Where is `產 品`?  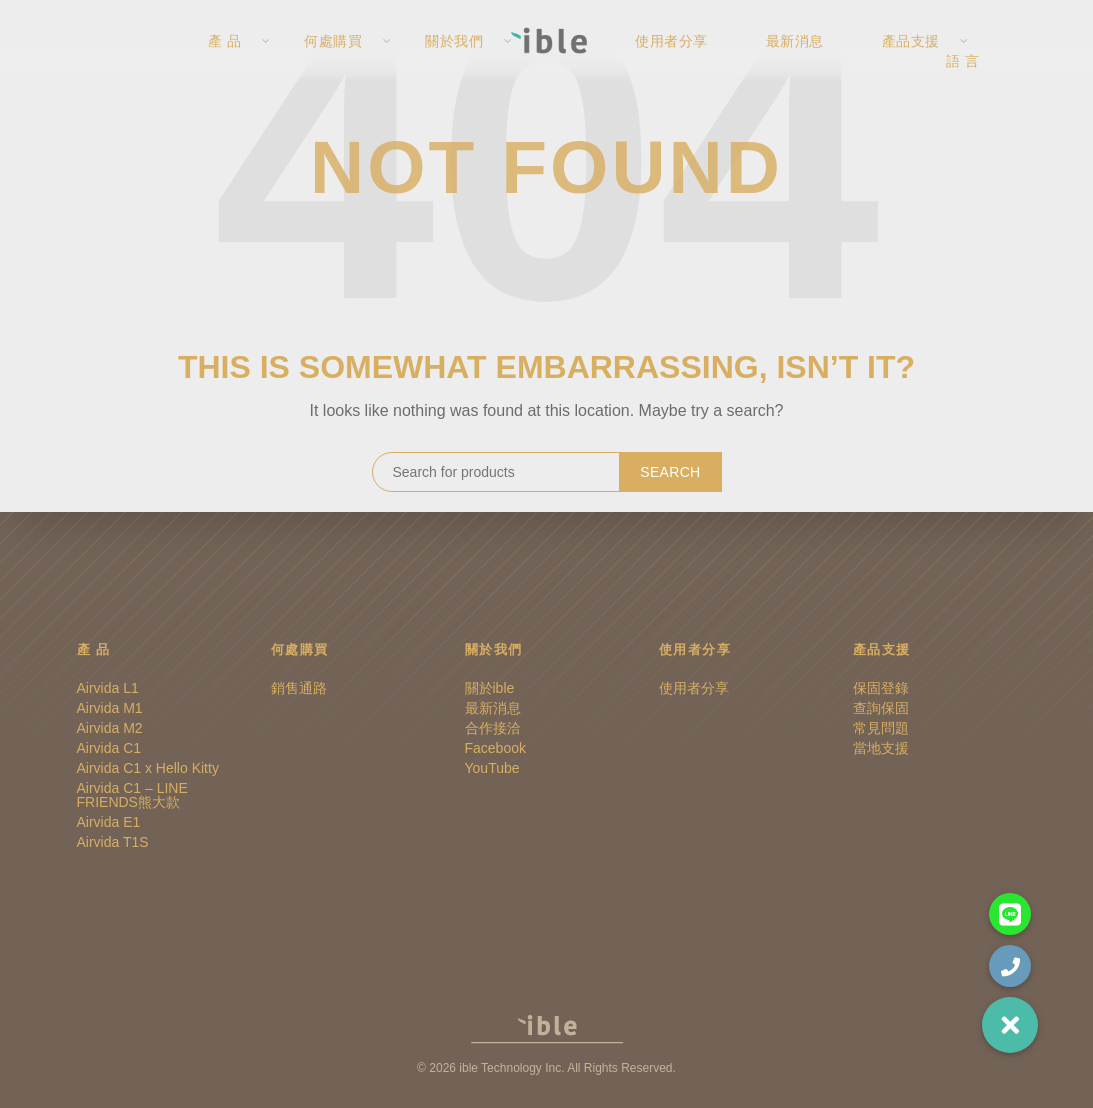 產 品 is located at coordinates (221, 60).